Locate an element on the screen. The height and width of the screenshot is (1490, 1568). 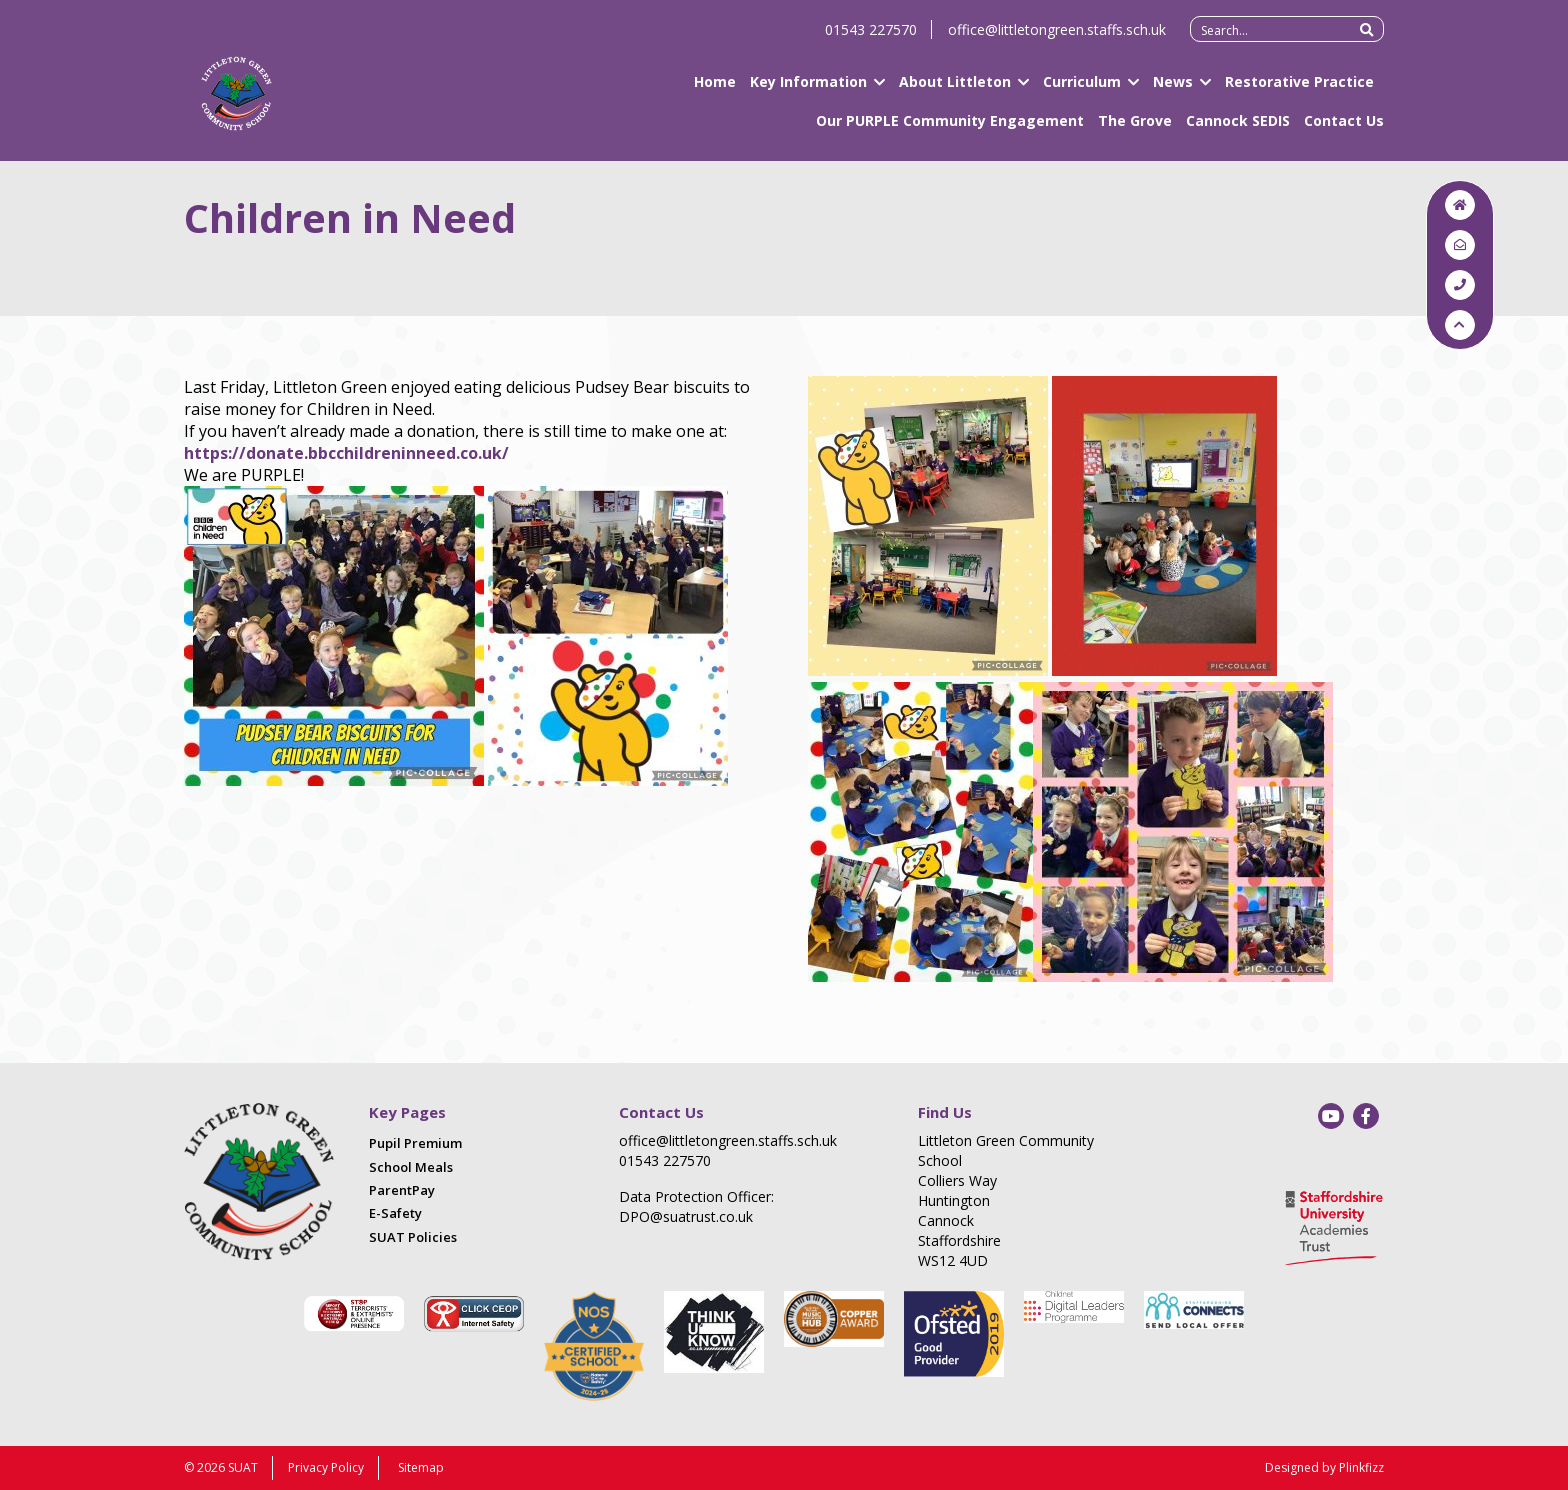
Sitemap is located at coordinates (421, 1467).